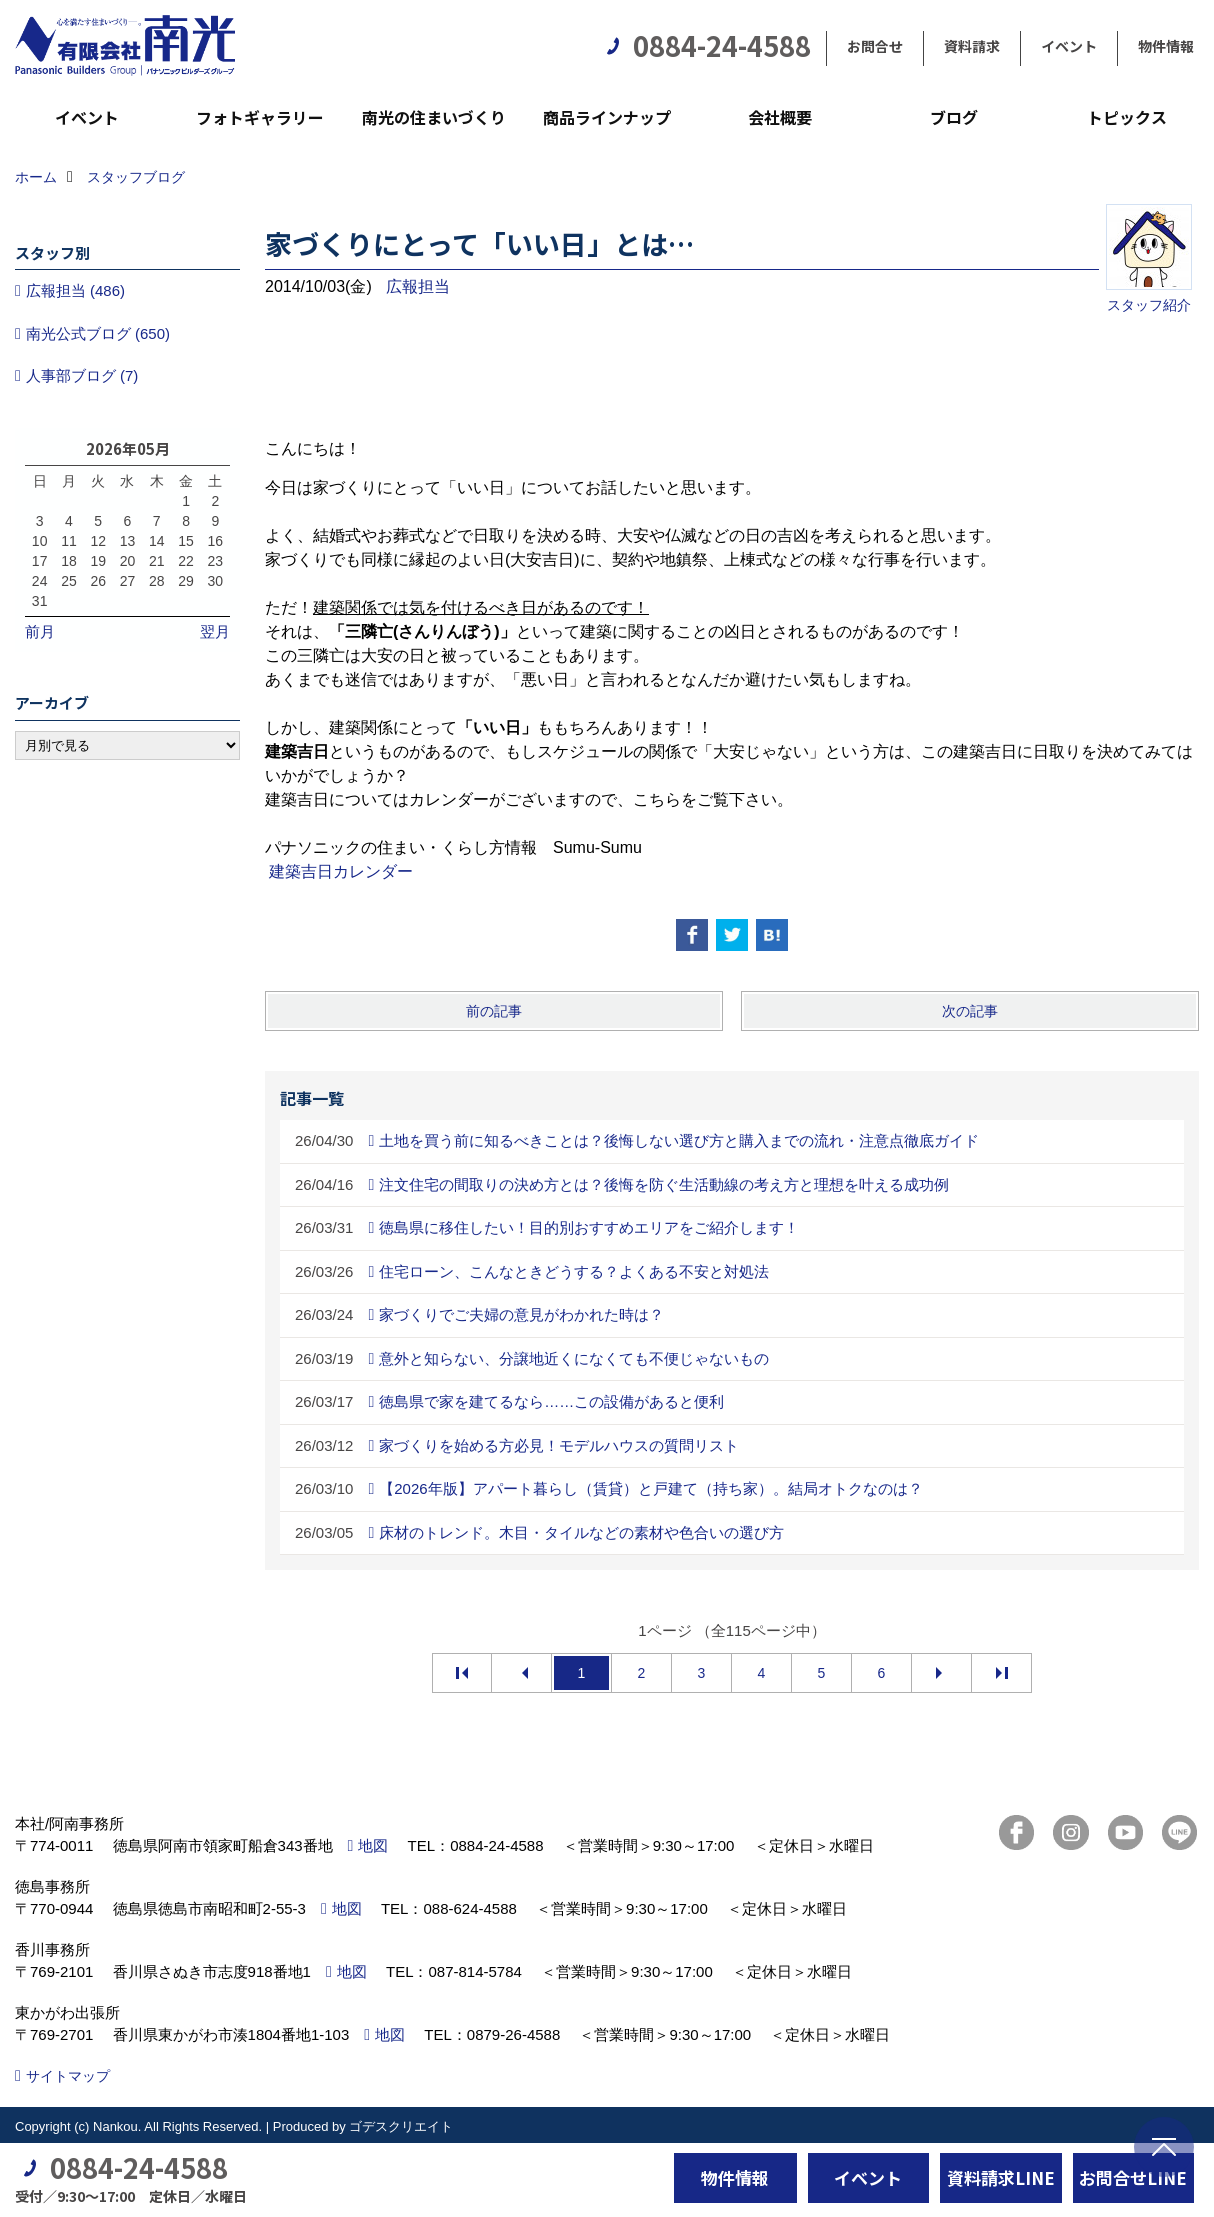 This screenshot has width=1214, height=2217. I want to click on 人事部ブログ (7), so click(82, 375).